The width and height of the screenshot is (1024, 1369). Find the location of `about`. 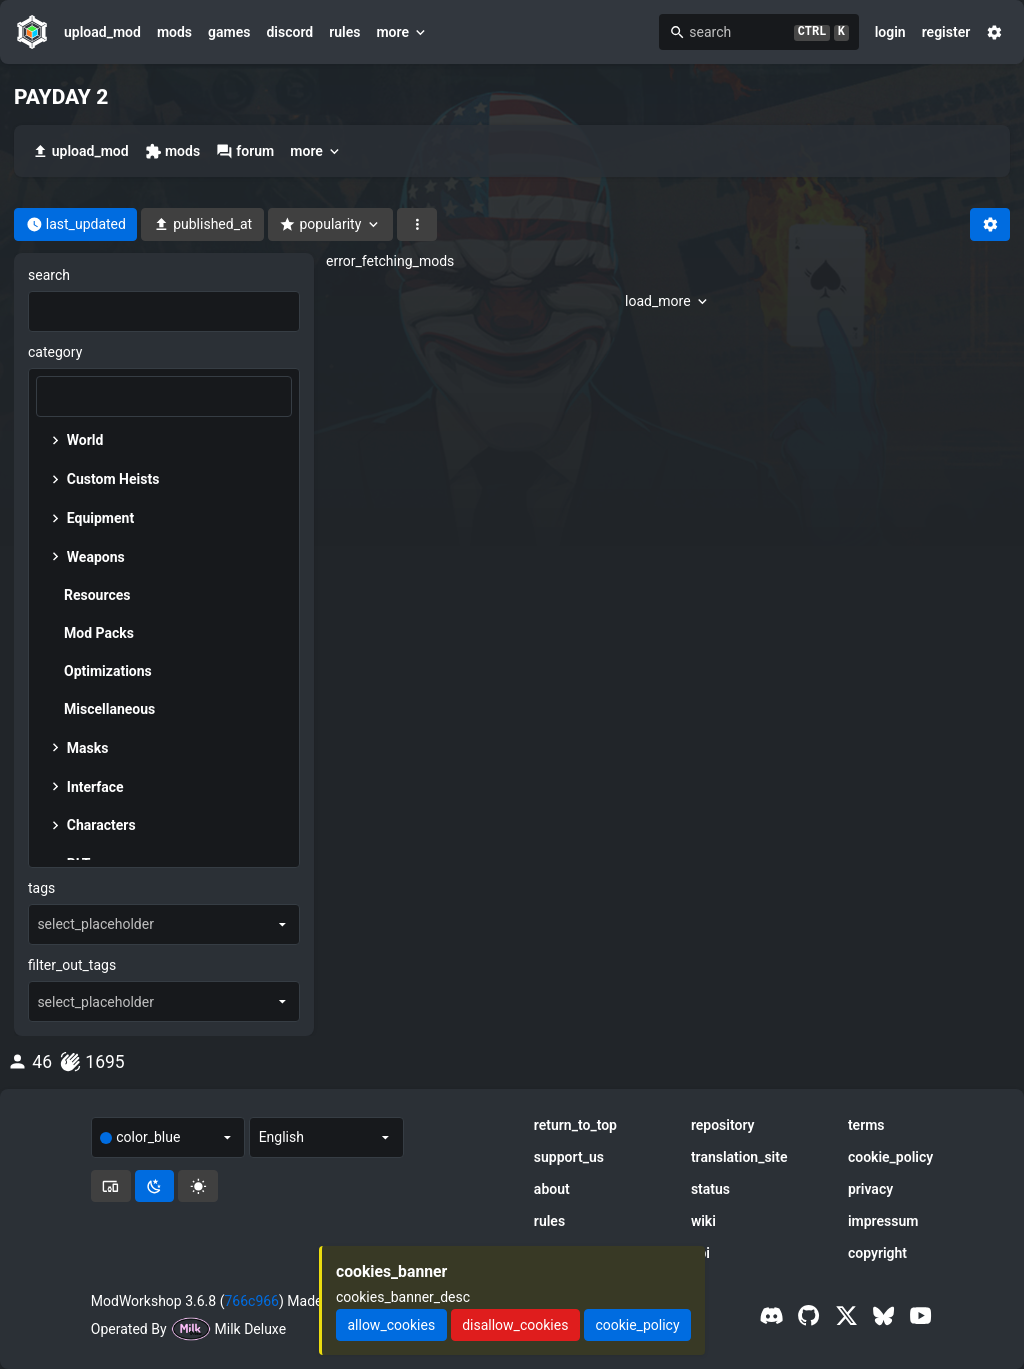

about is located at coordinates (552, 1189).